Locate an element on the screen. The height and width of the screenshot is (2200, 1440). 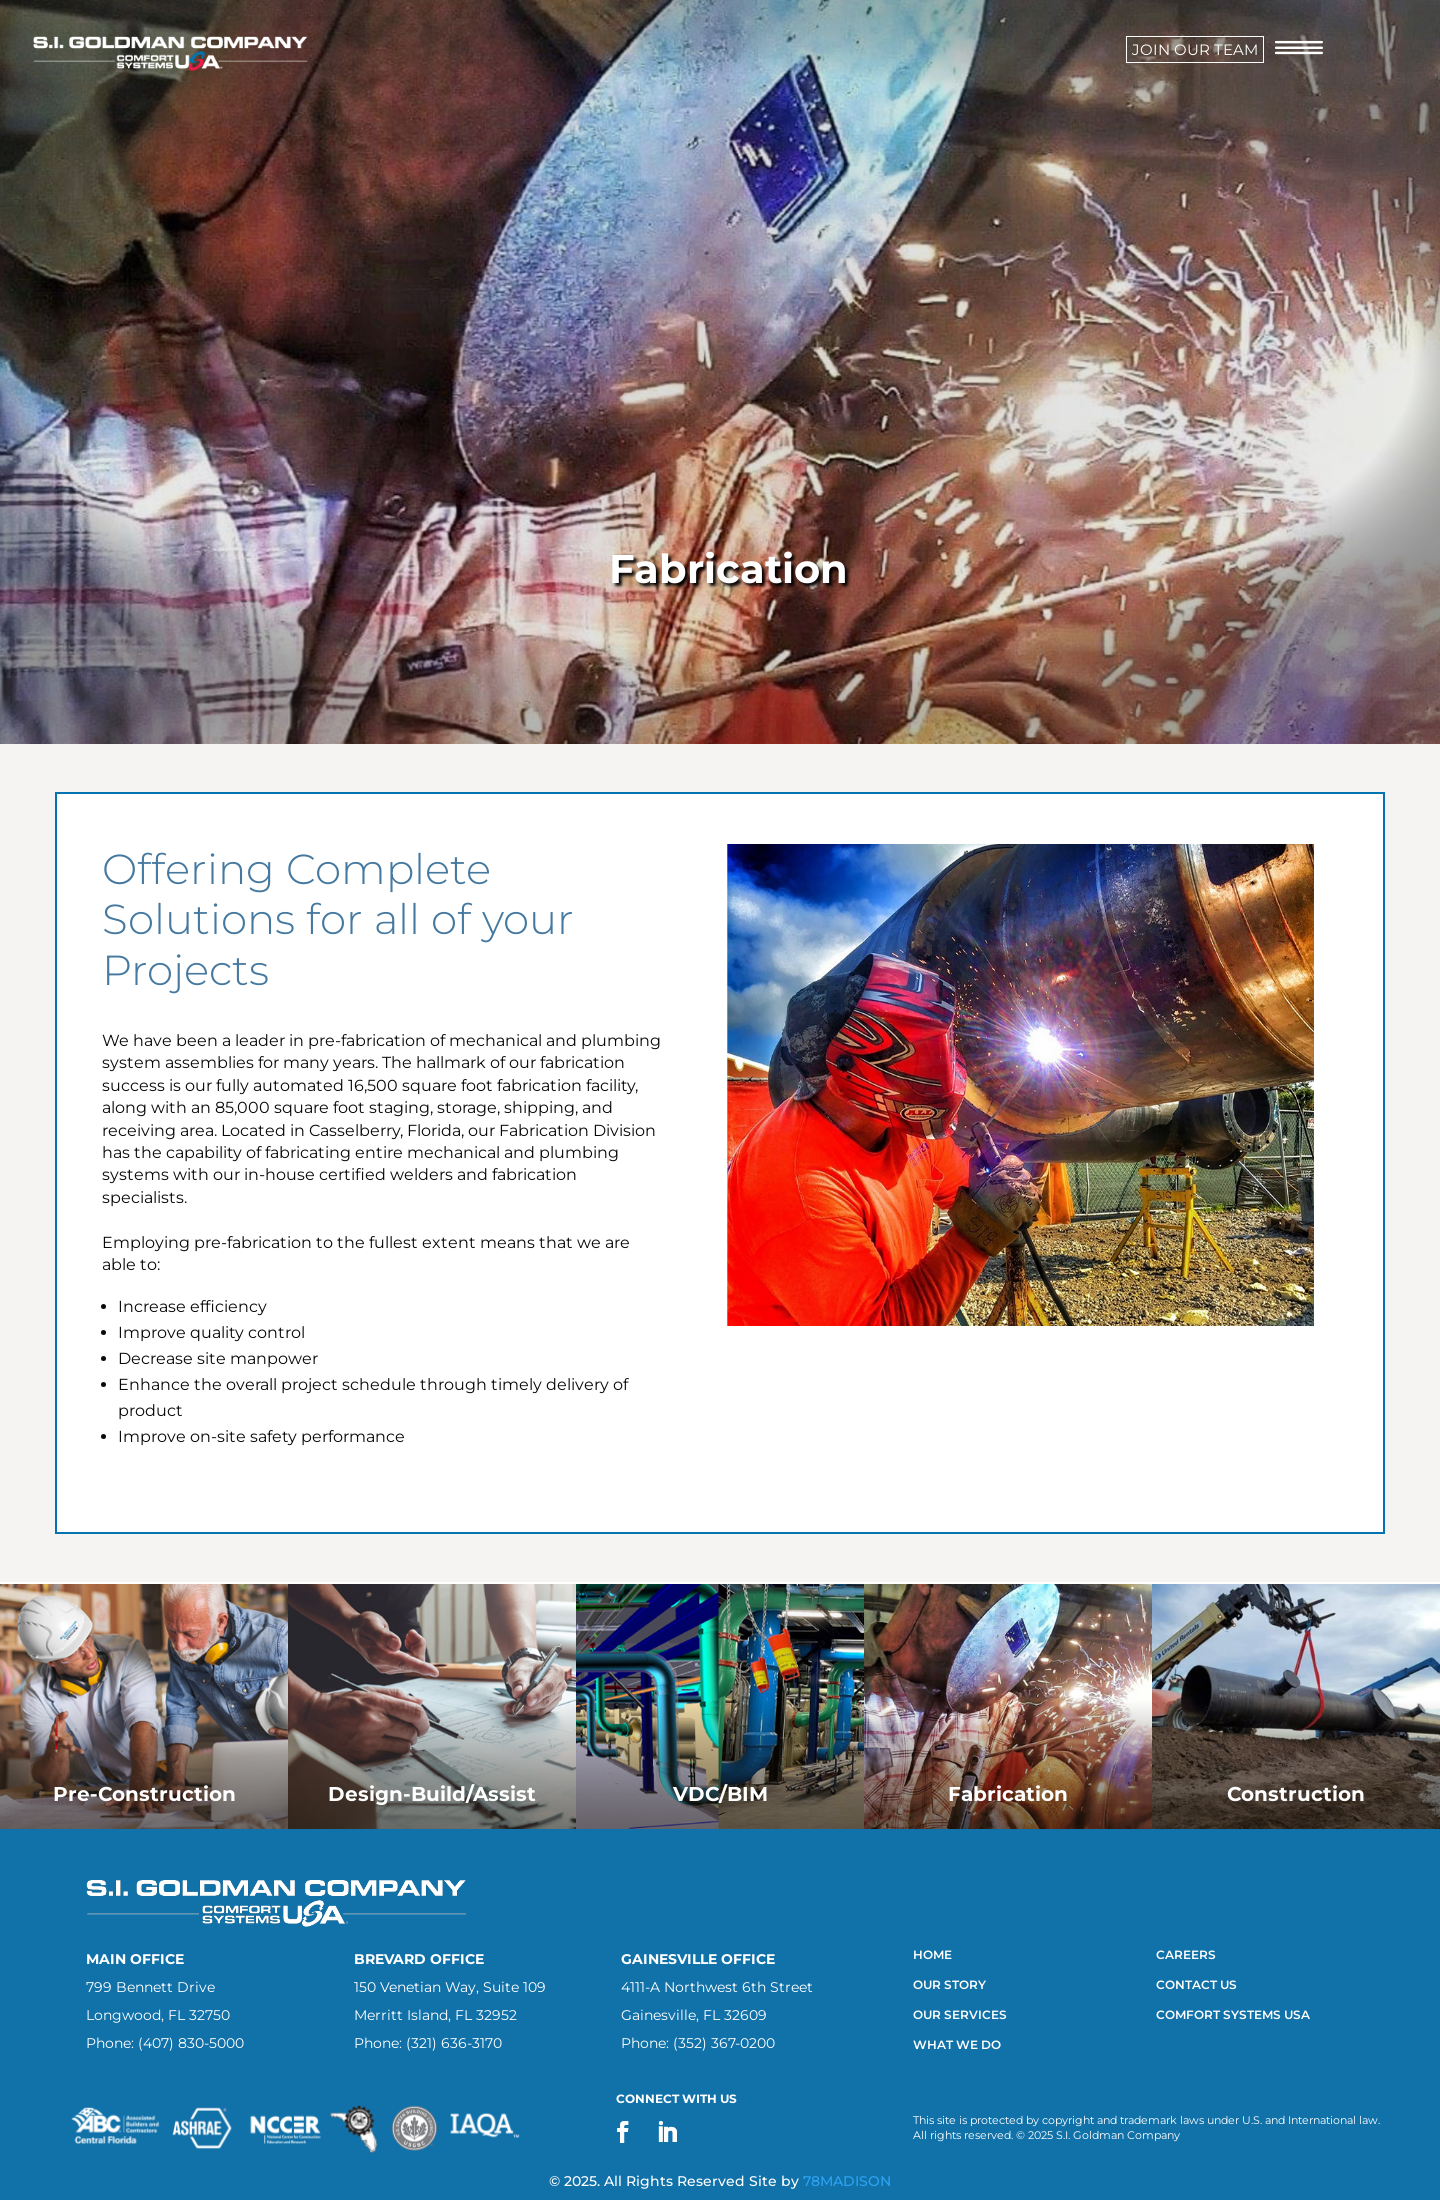
Our Services is located at coordinates (961, 2015).